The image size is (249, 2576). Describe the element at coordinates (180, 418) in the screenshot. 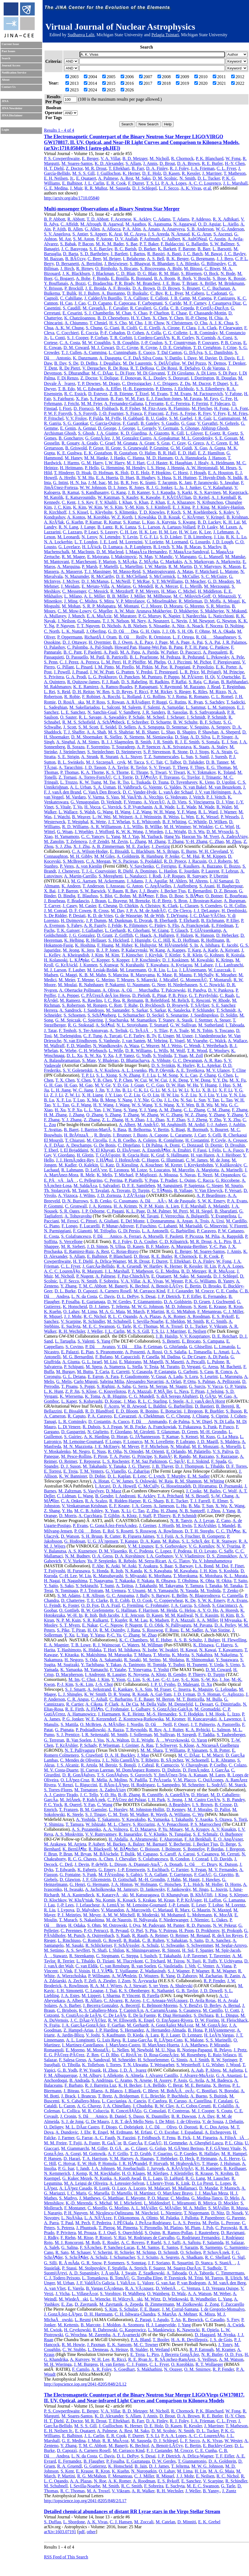

I see `S. M. Gaebel` at that location.